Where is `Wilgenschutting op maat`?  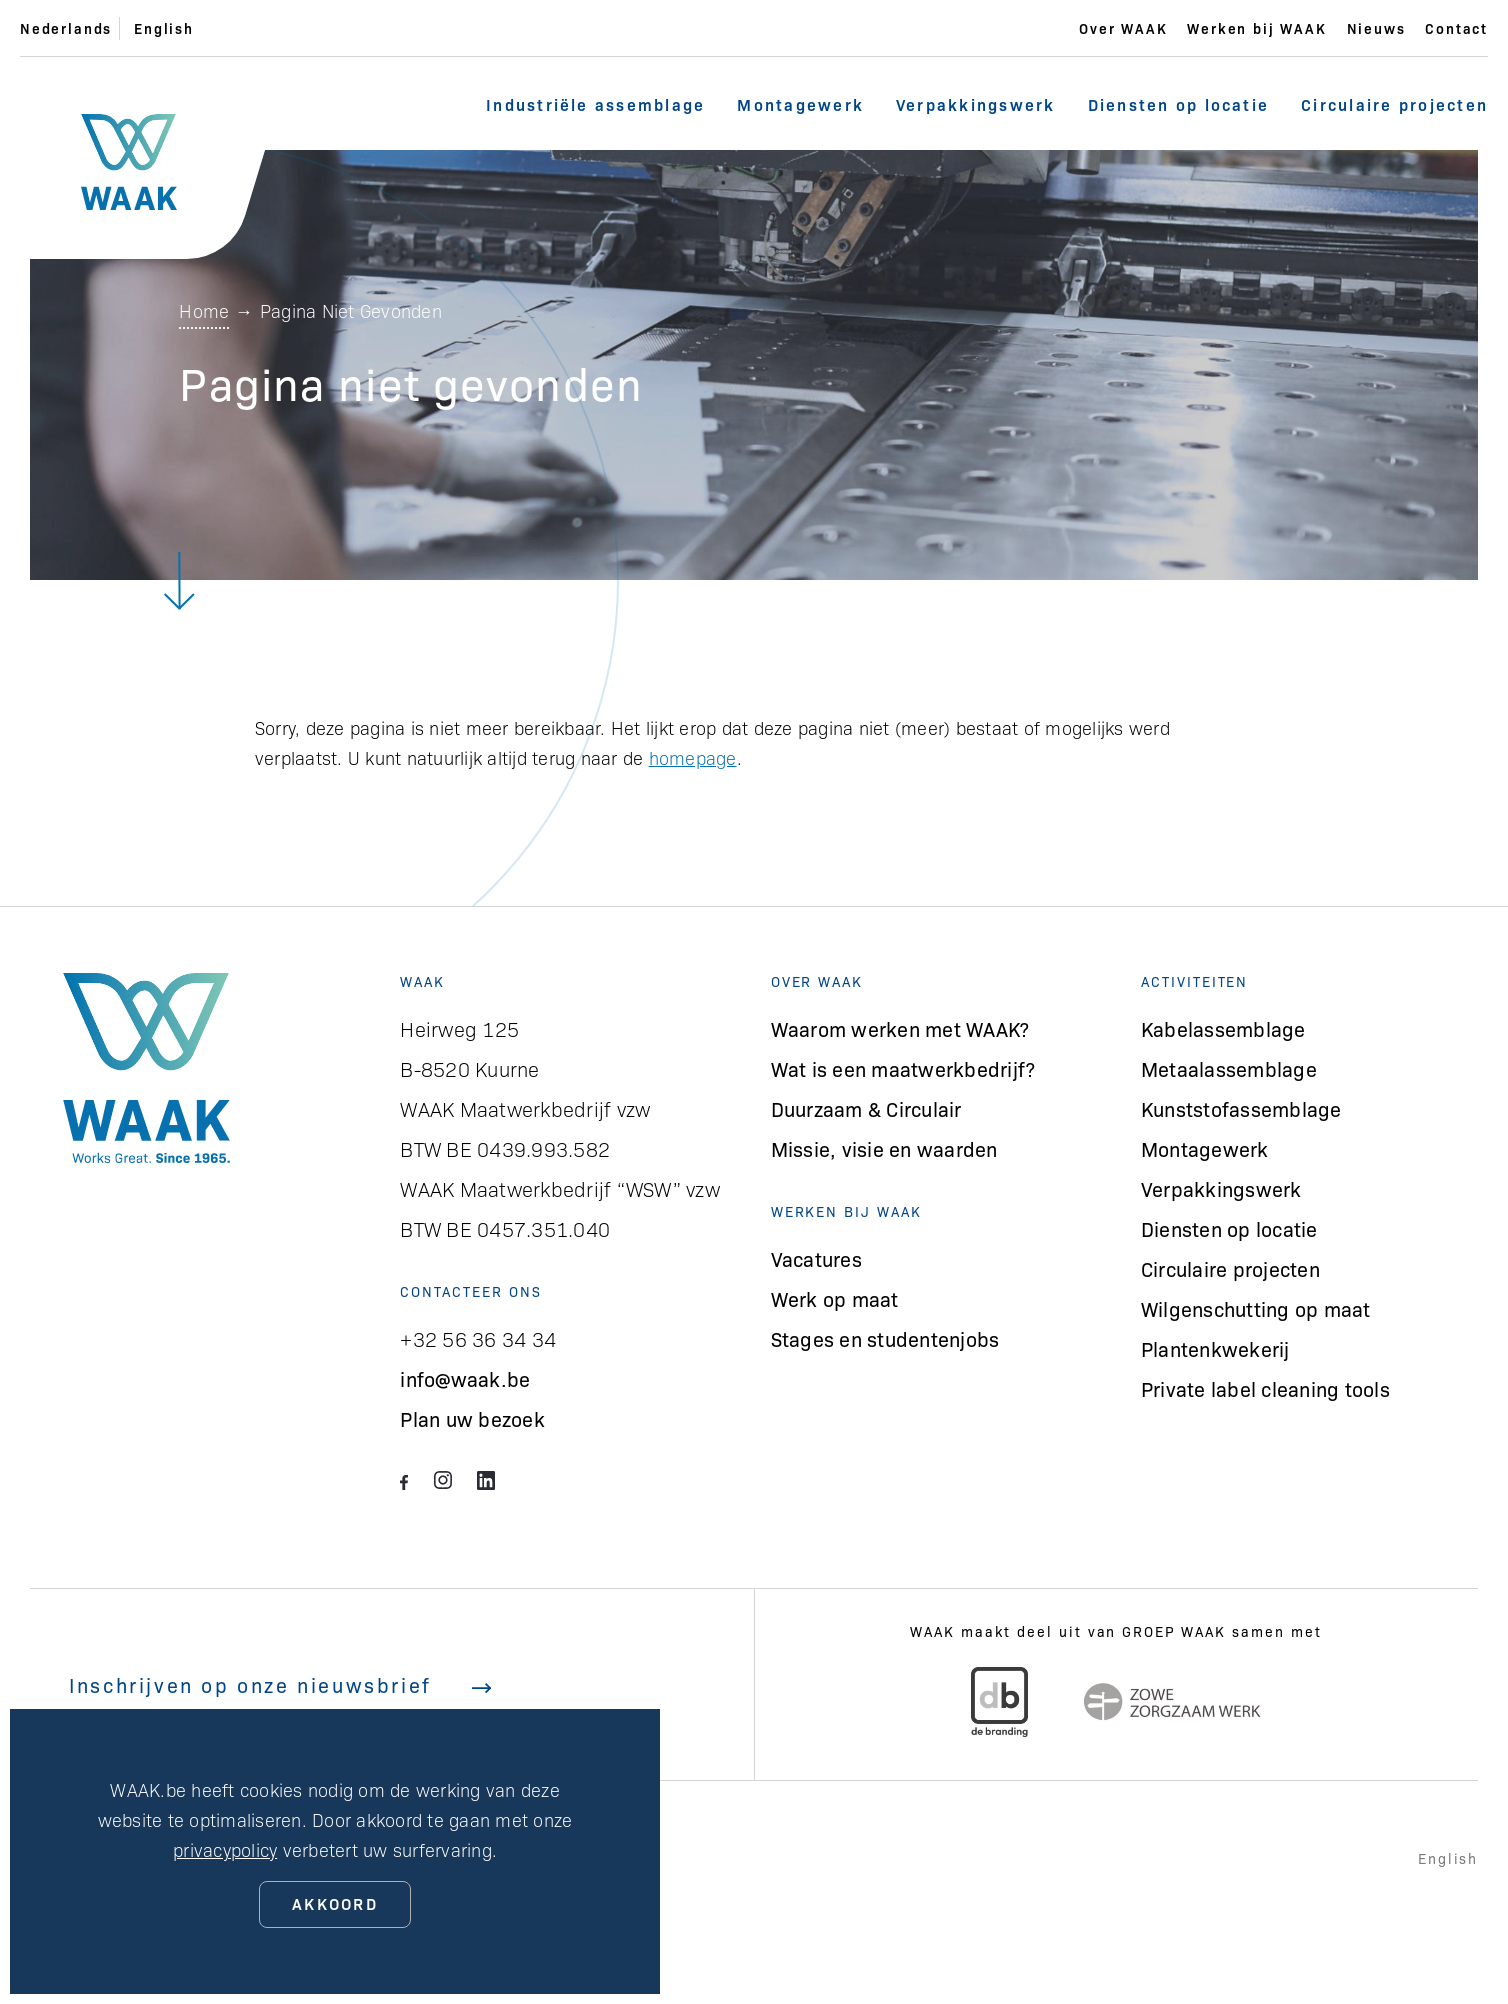 Wilgenschutting op maat is located at coordinates (1256, 1308).